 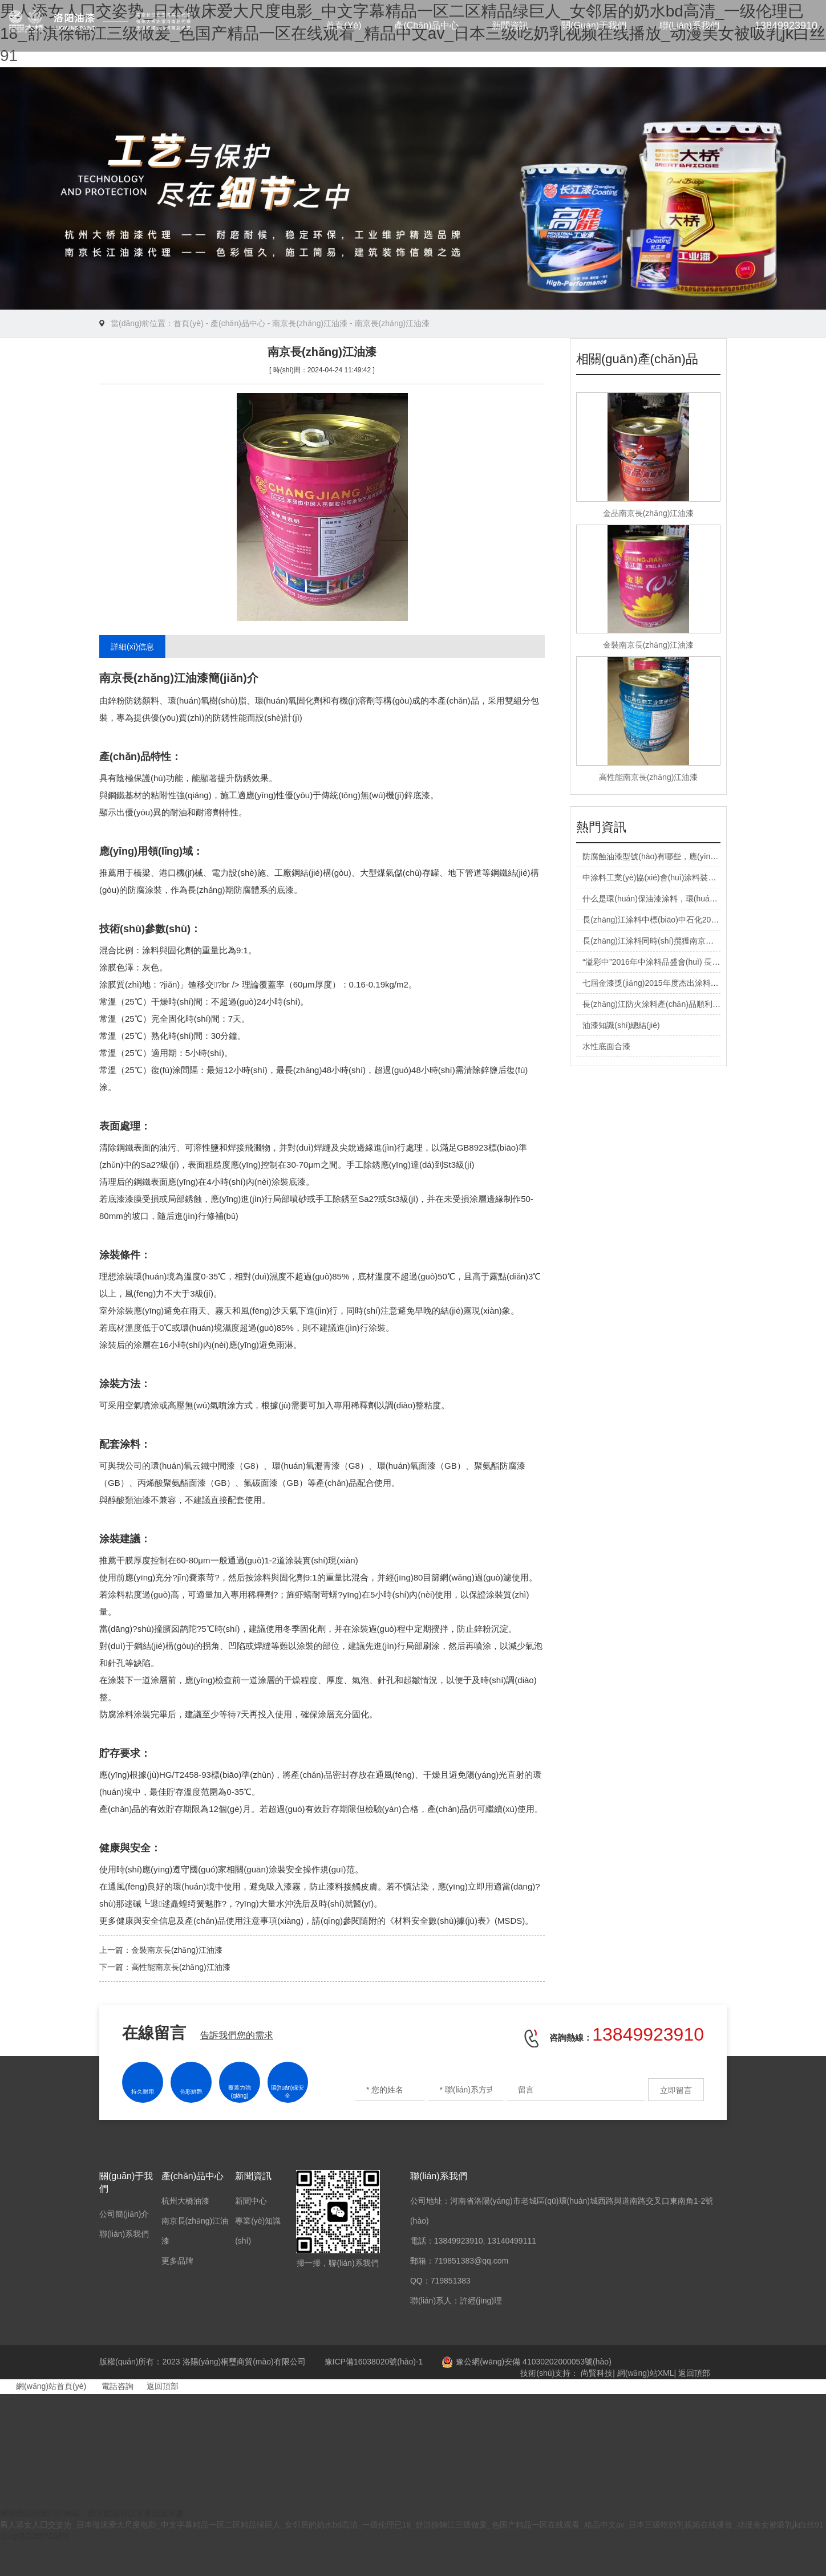 I want to click on 水性底面合漆, so click(x=606, y=1046).